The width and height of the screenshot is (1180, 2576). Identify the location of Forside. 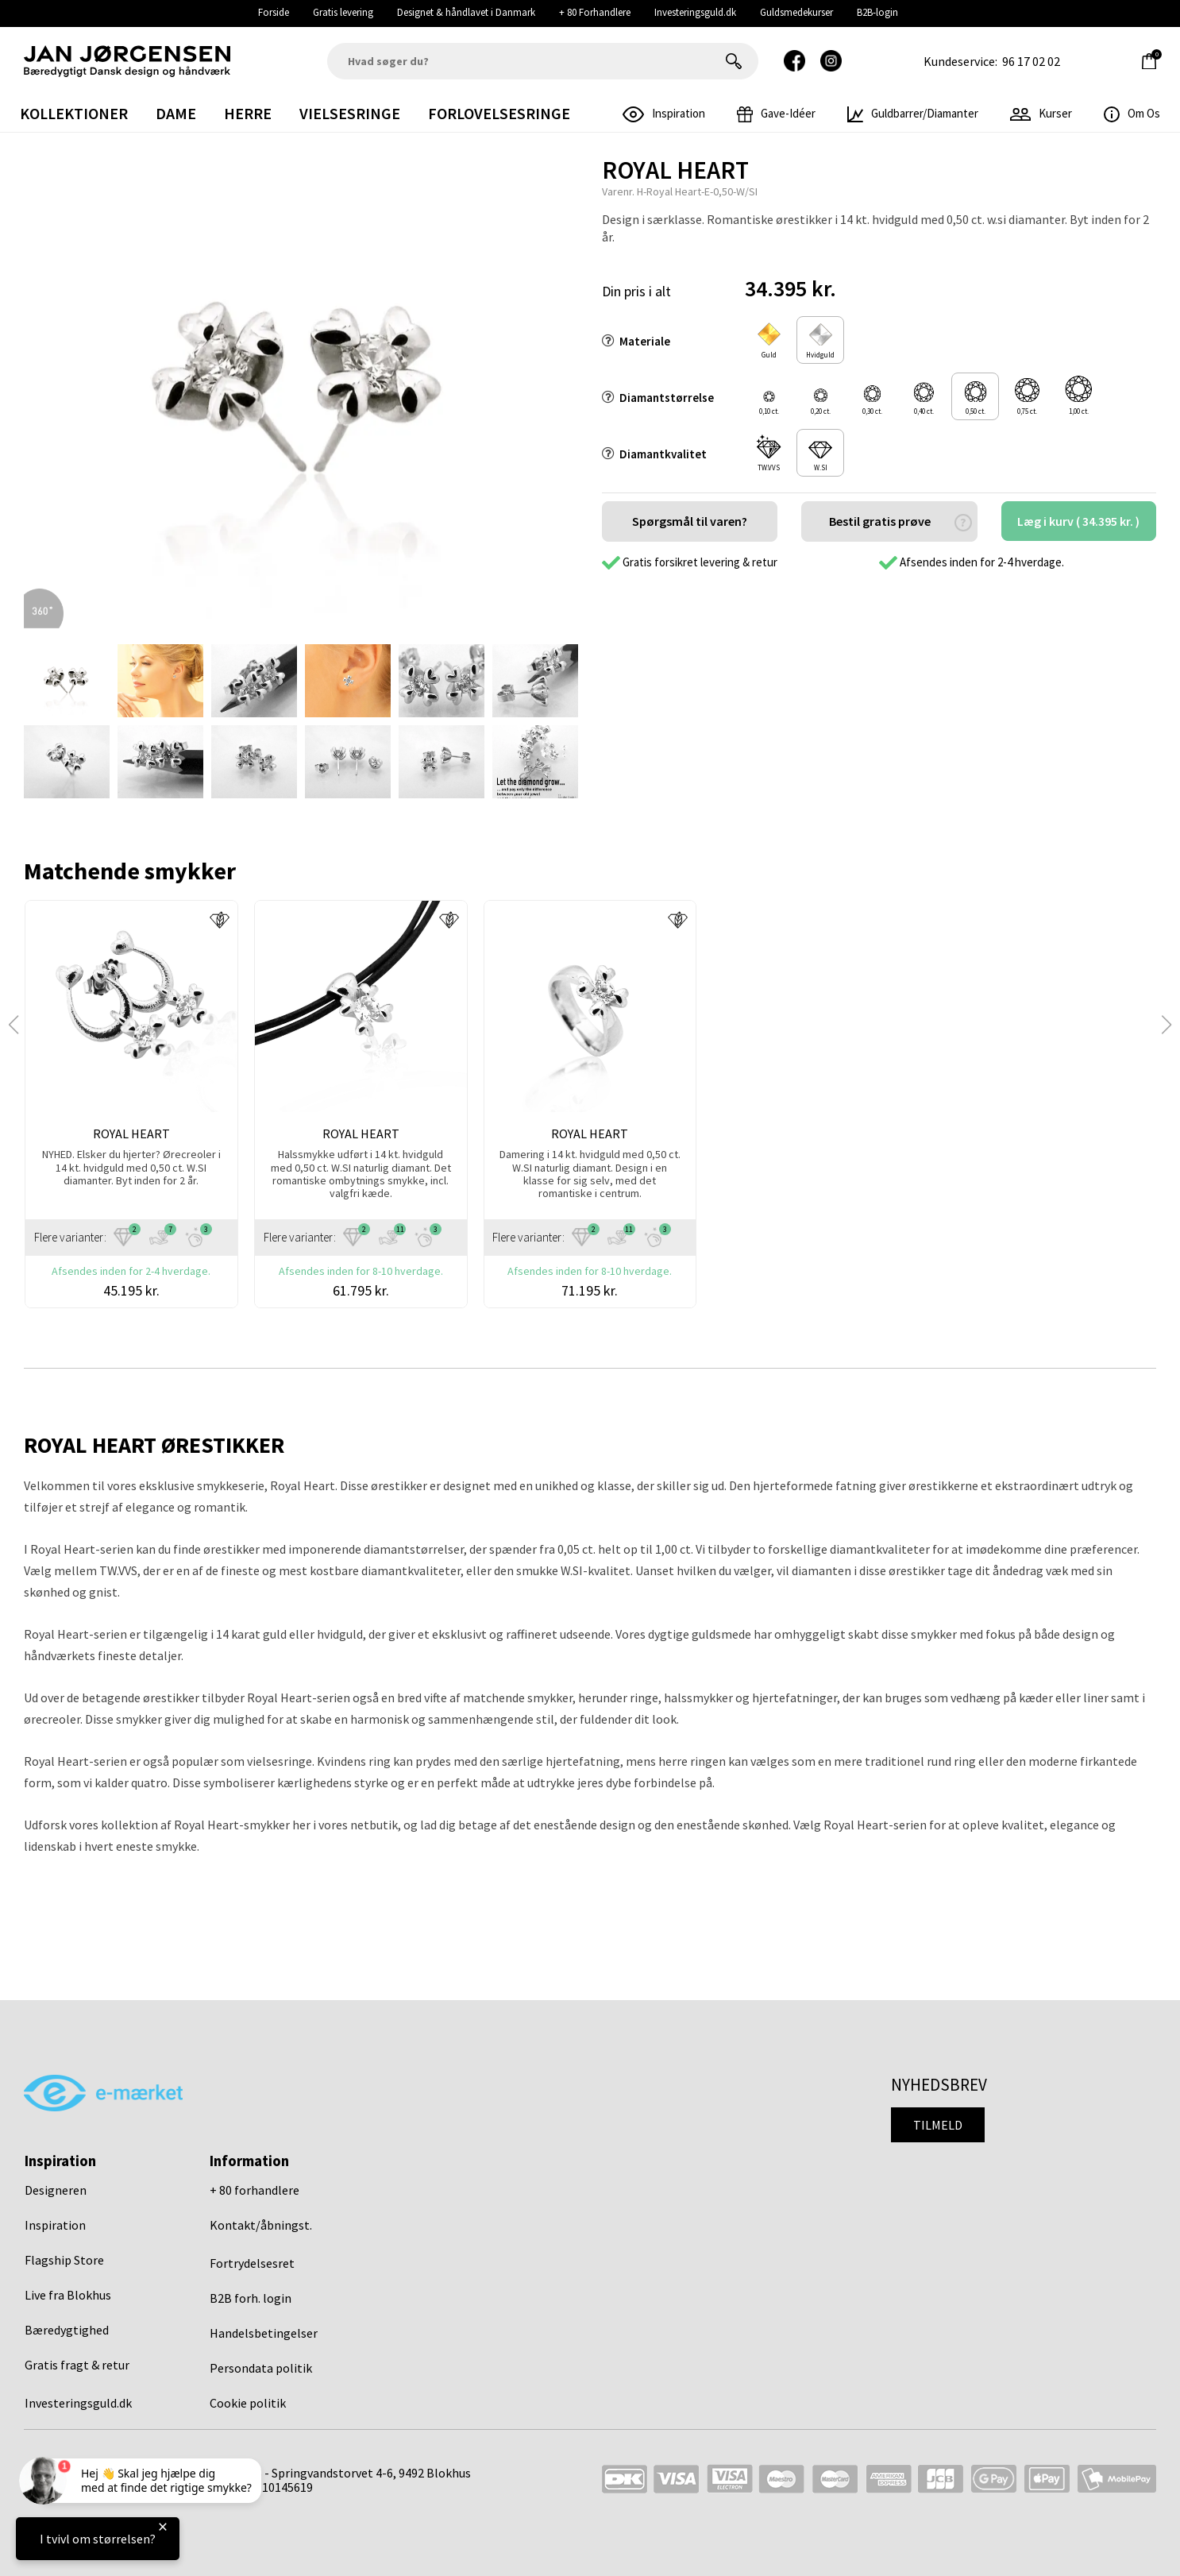
(273, 12).